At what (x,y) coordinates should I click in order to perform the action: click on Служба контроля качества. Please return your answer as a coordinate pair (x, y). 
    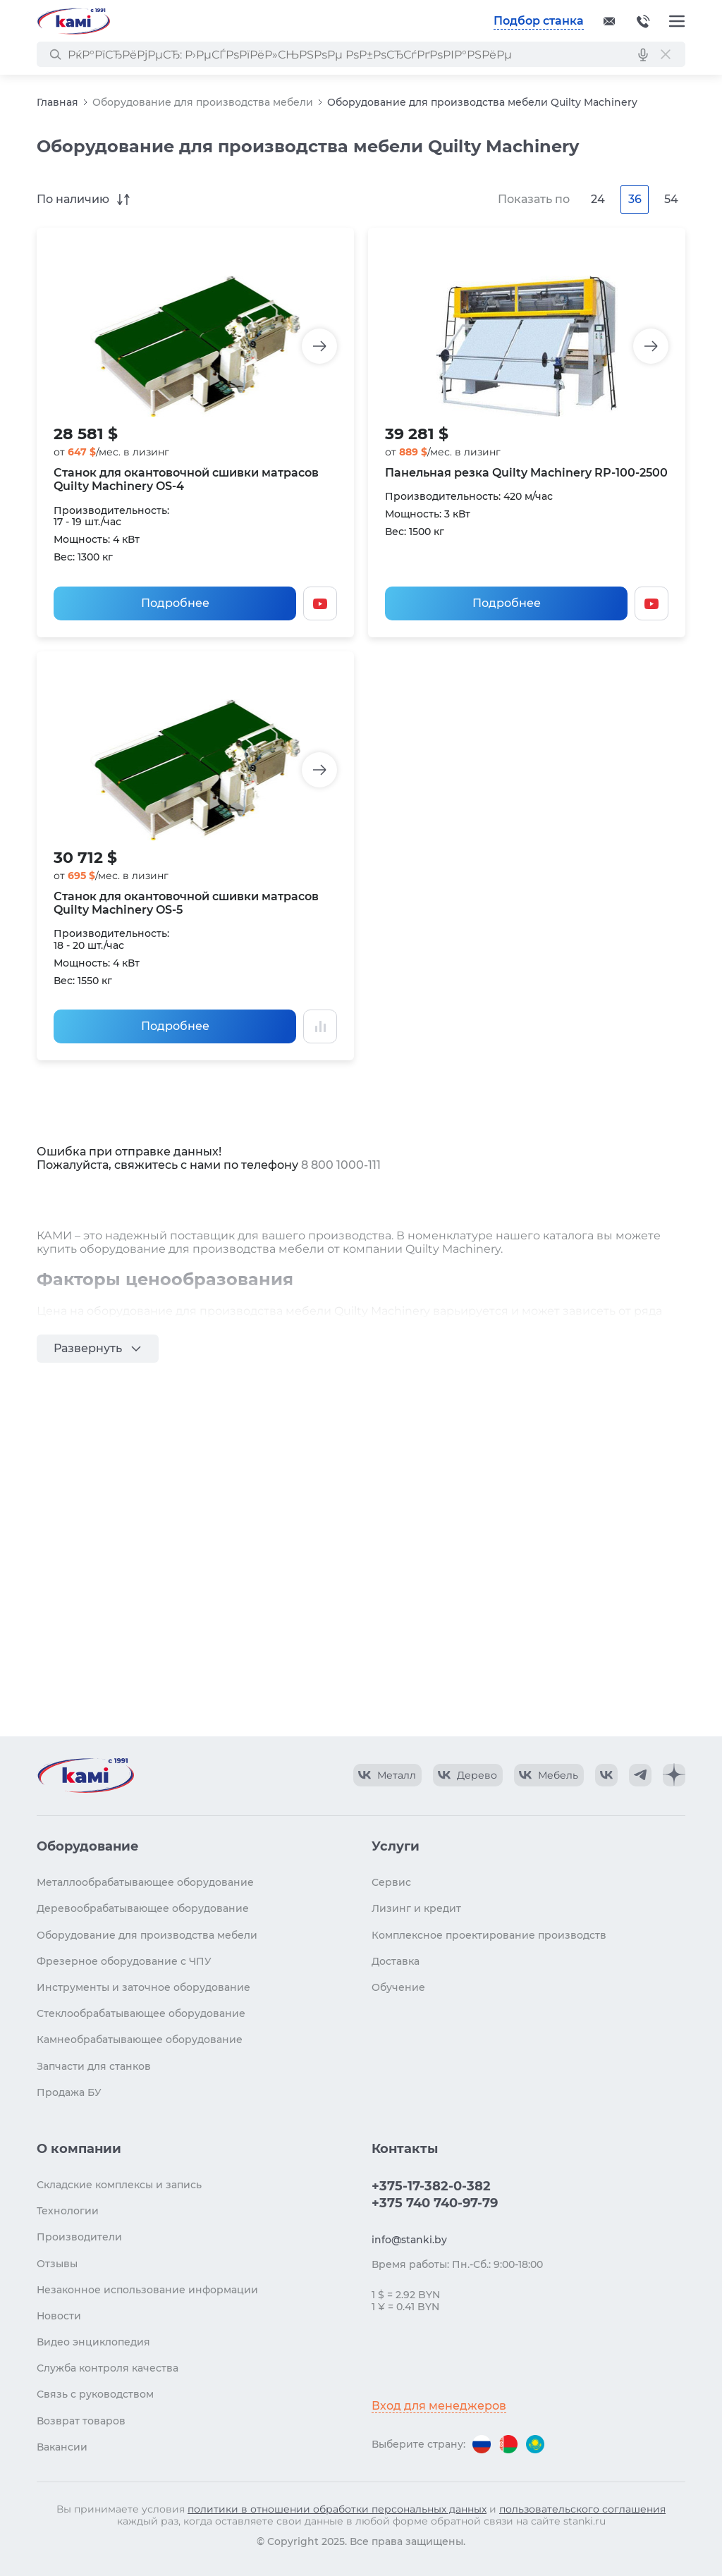
    Looking at the image, I should click on (107, 2368).